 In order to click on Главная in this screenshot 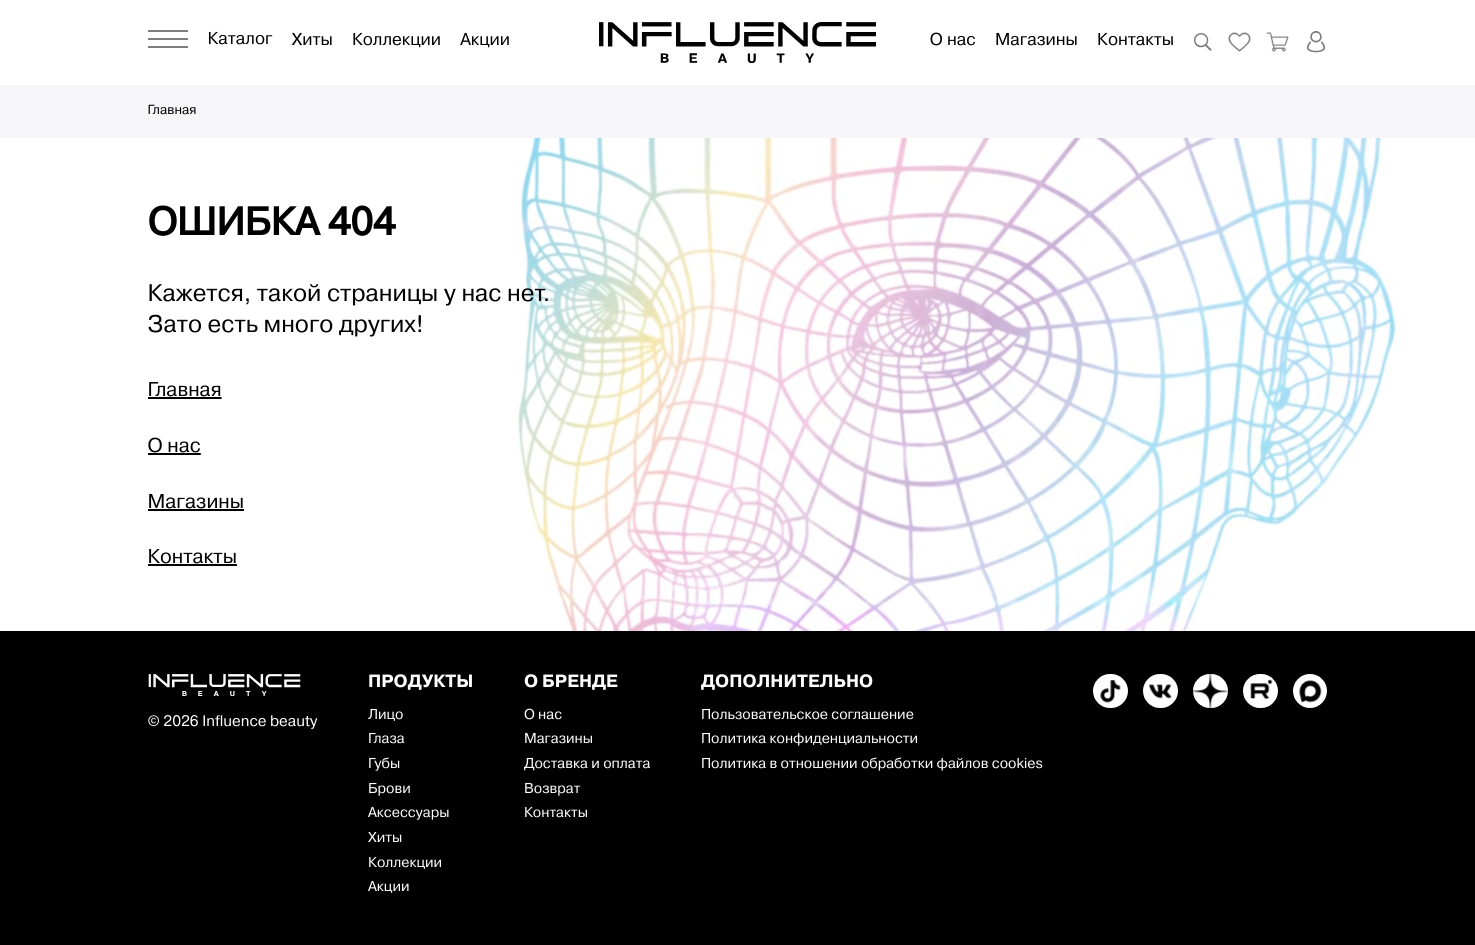, I will do `click(172, 111)`.